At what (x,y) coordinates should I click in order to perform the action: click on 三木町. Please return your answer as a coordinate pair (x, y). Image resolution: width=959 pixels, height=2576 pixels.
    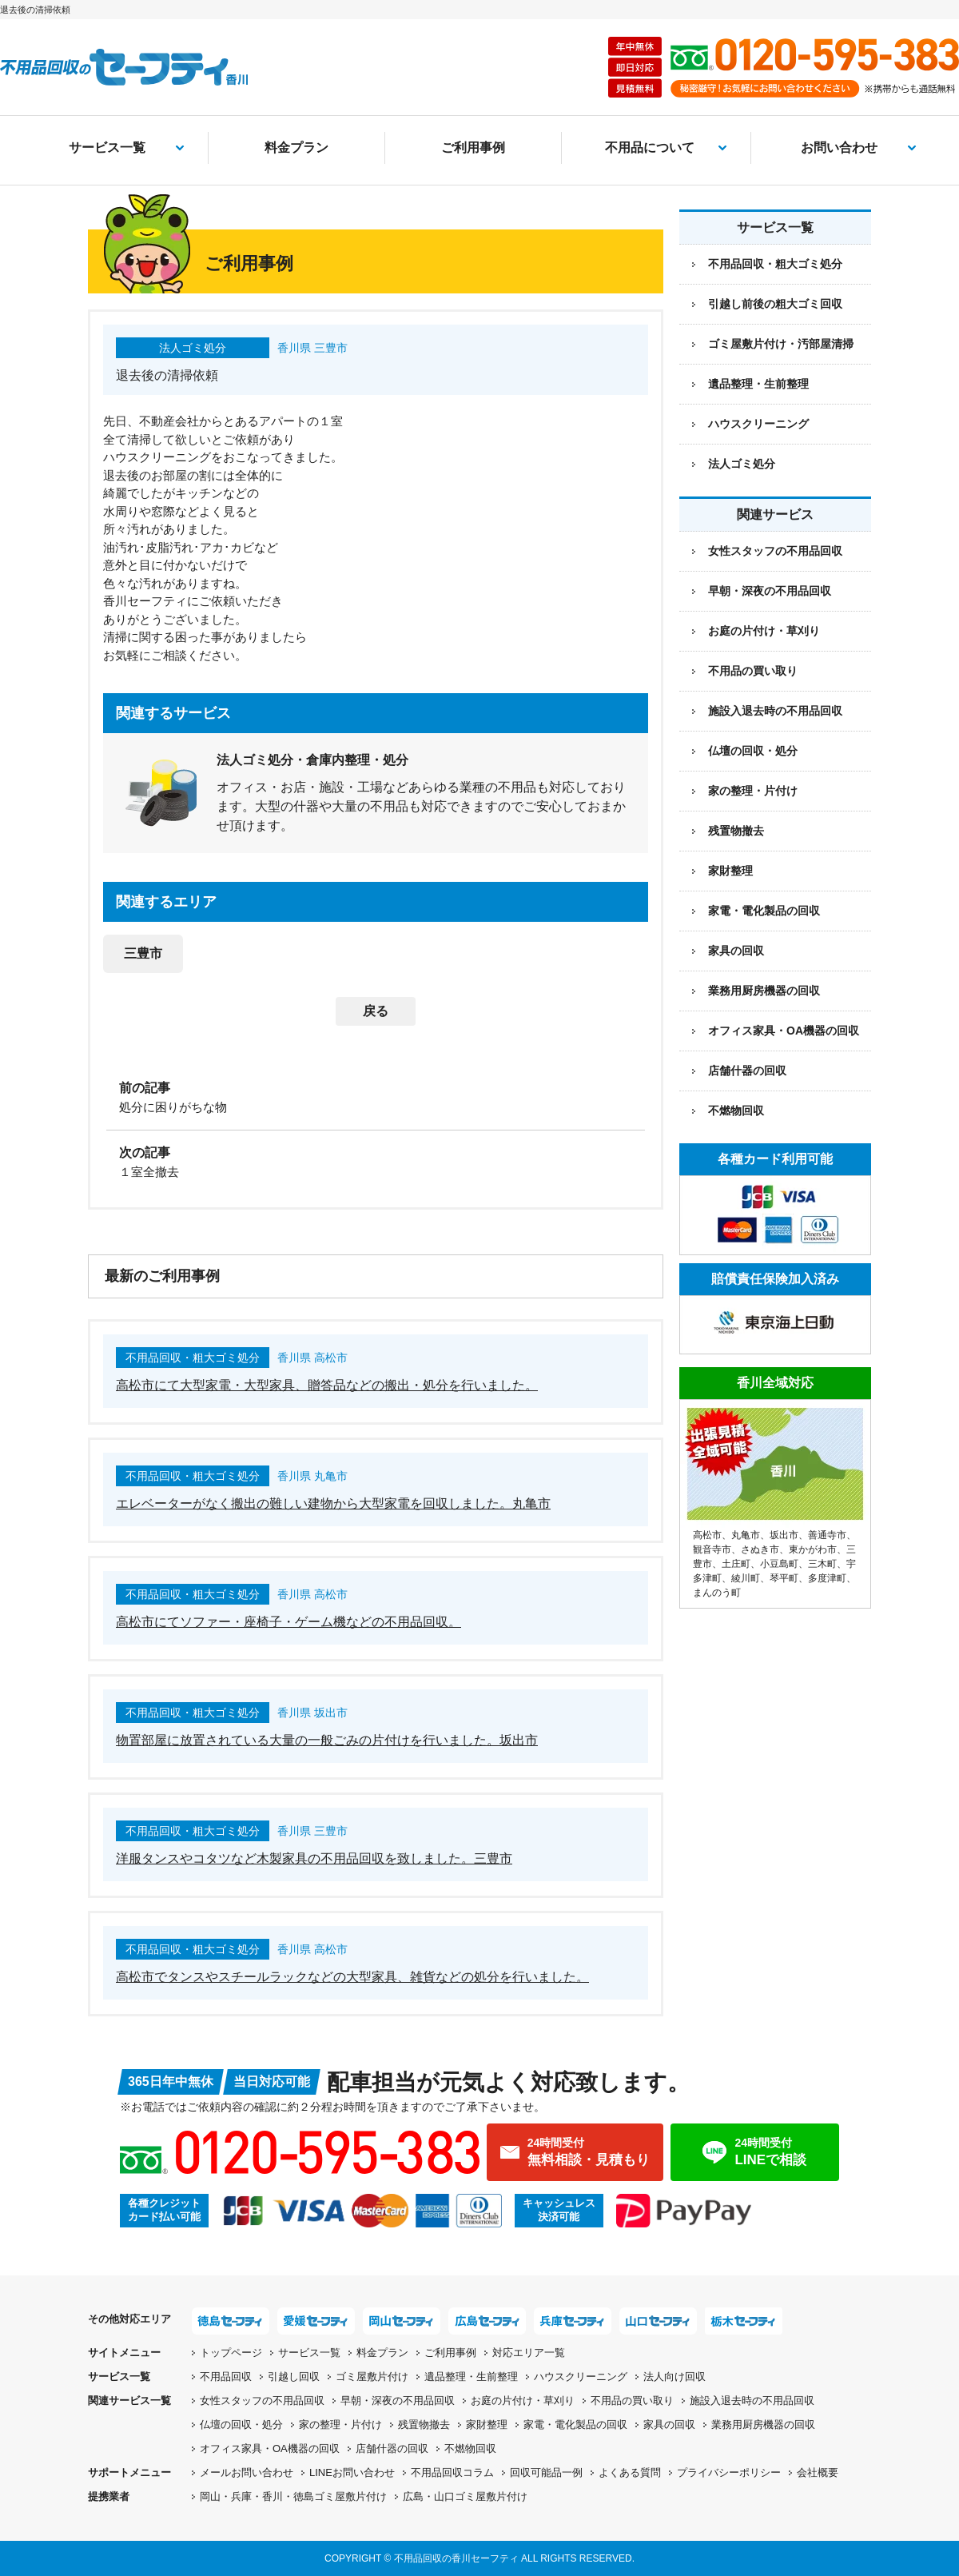
    Looking at the image, I should click on (822, 1563).